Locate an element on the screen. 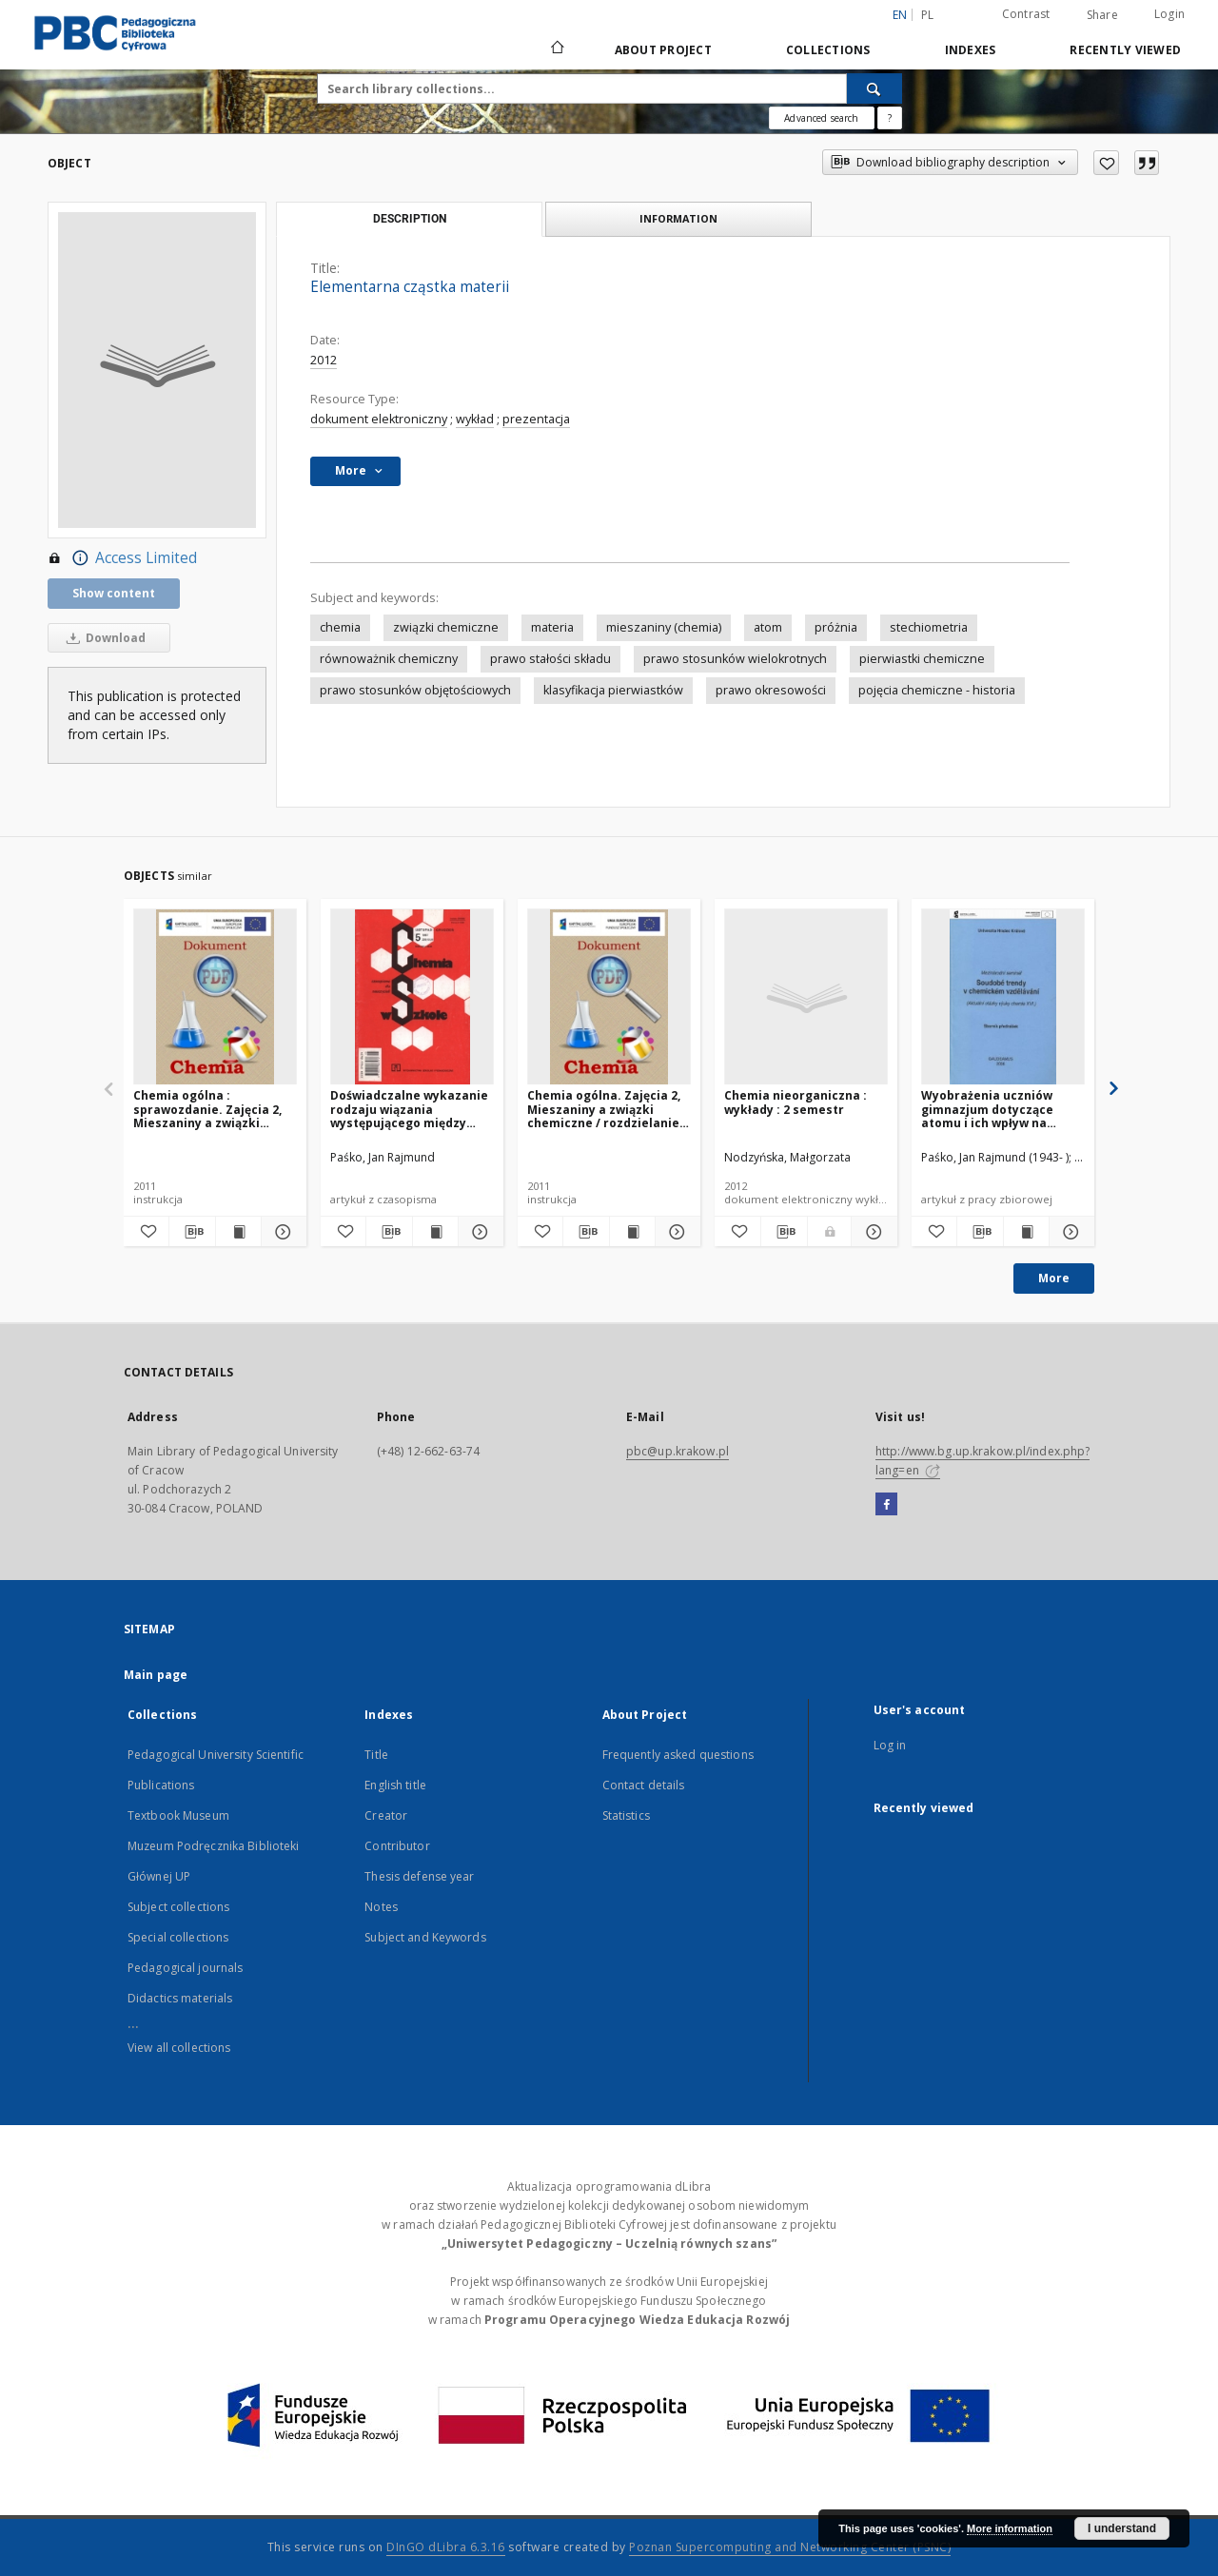 The height and width of the screenshot is (2576, 1218). dokument elektroniczny is located at coordinates (378, 419).